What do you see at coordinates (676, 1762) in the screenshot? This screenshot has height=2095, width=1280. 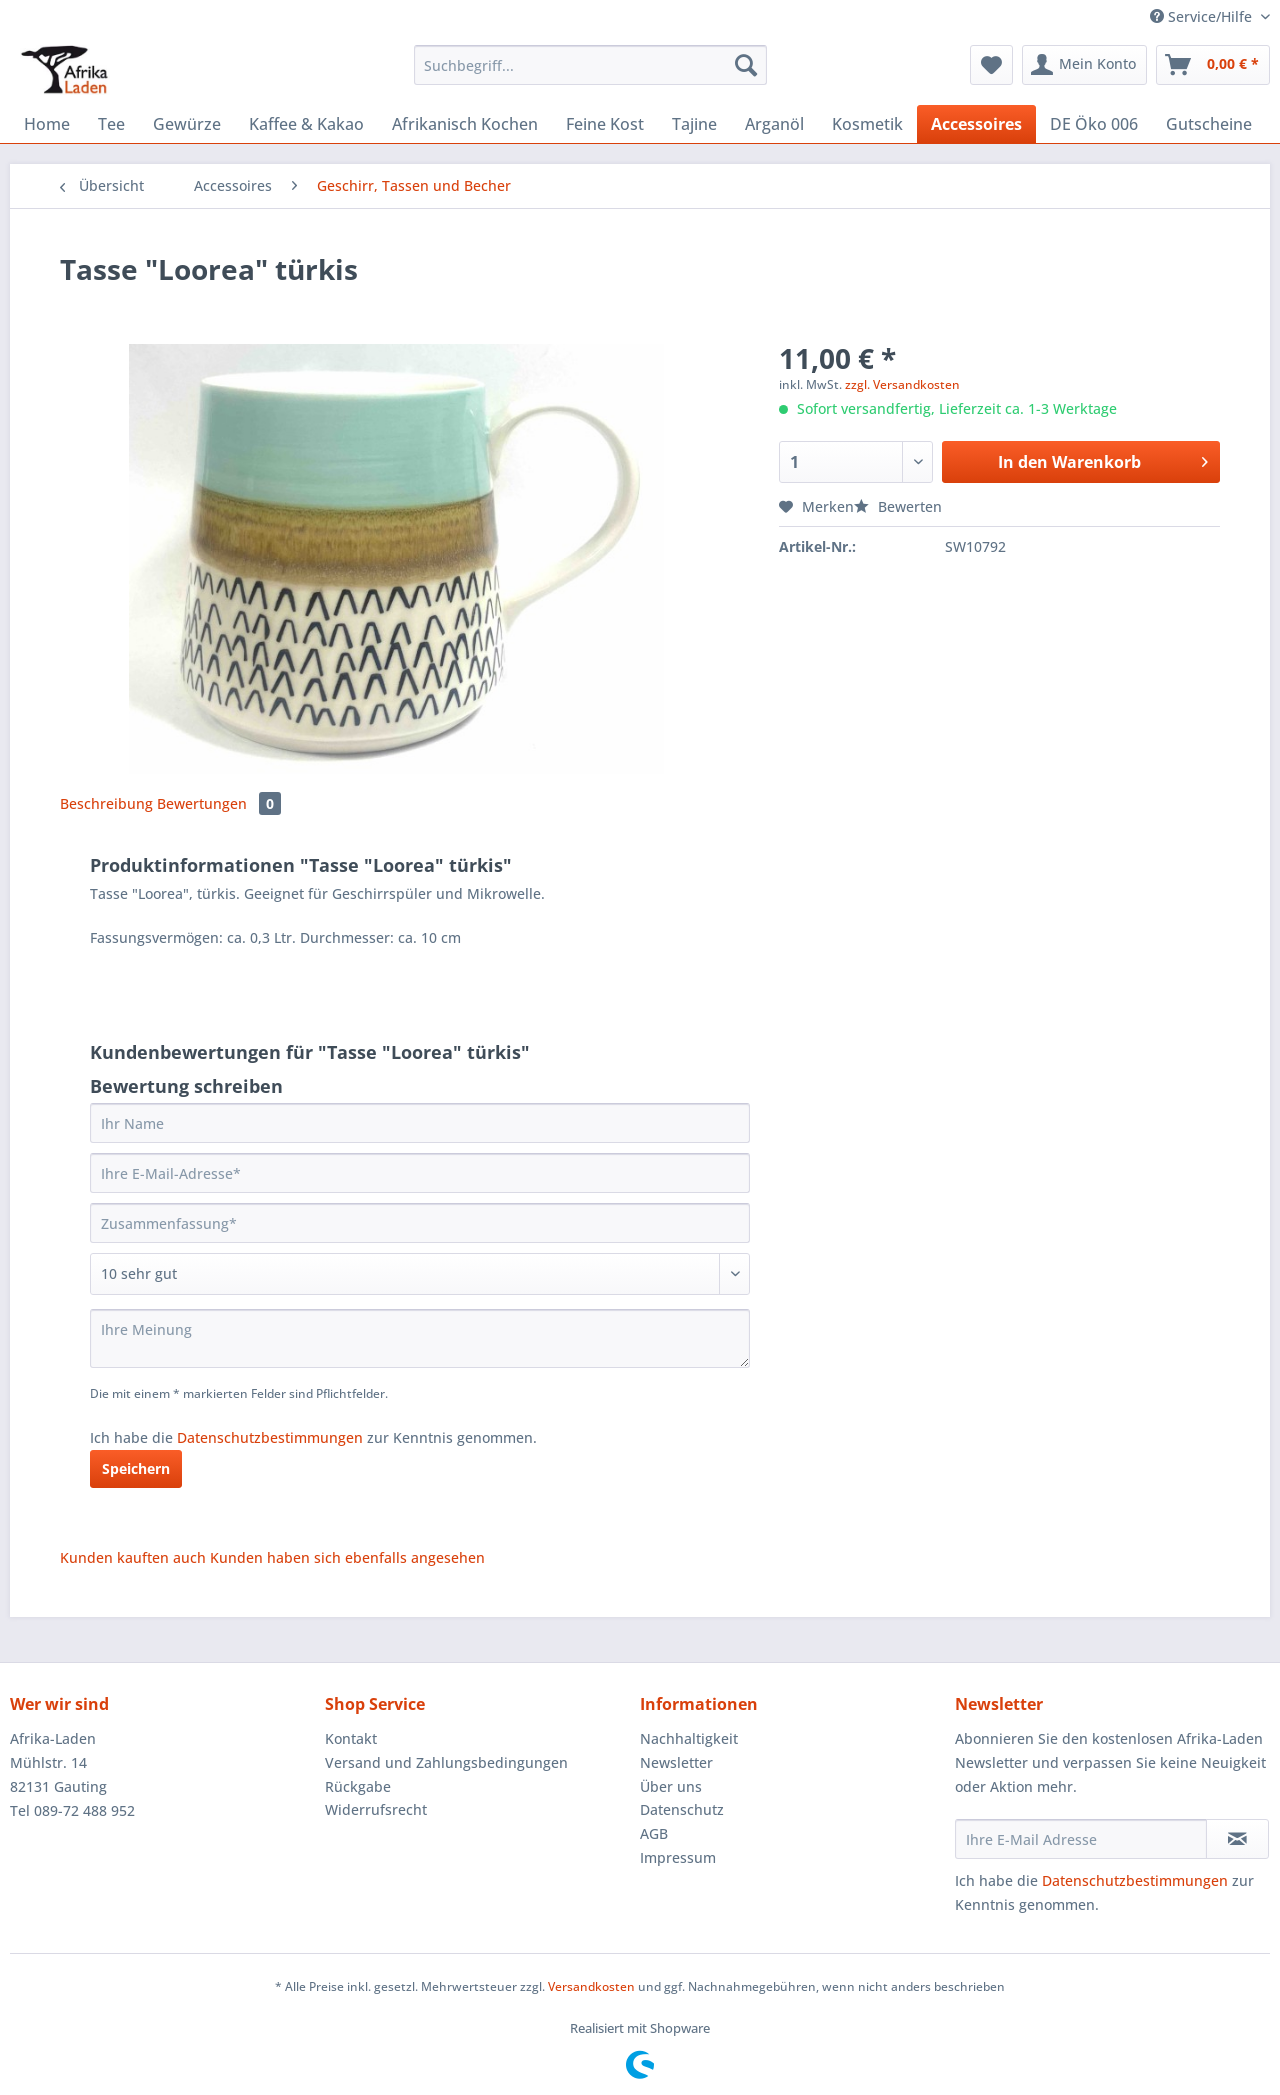 I see `Newsletter` at bounding box center [676, 1762].